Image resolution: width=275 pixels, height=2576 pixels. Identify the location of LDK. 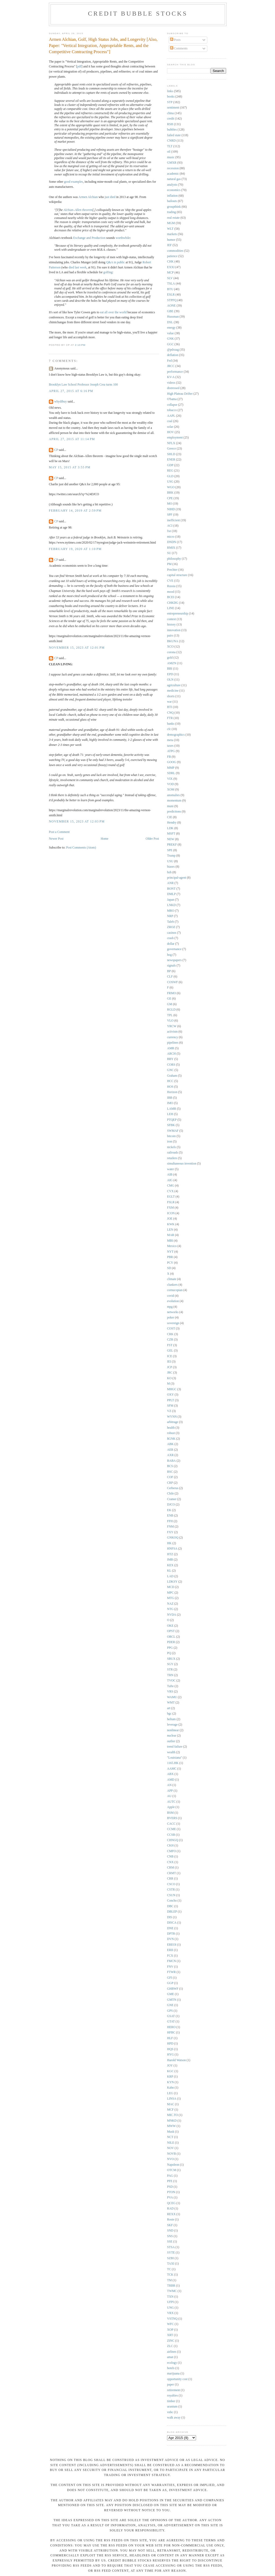
(170, 828).